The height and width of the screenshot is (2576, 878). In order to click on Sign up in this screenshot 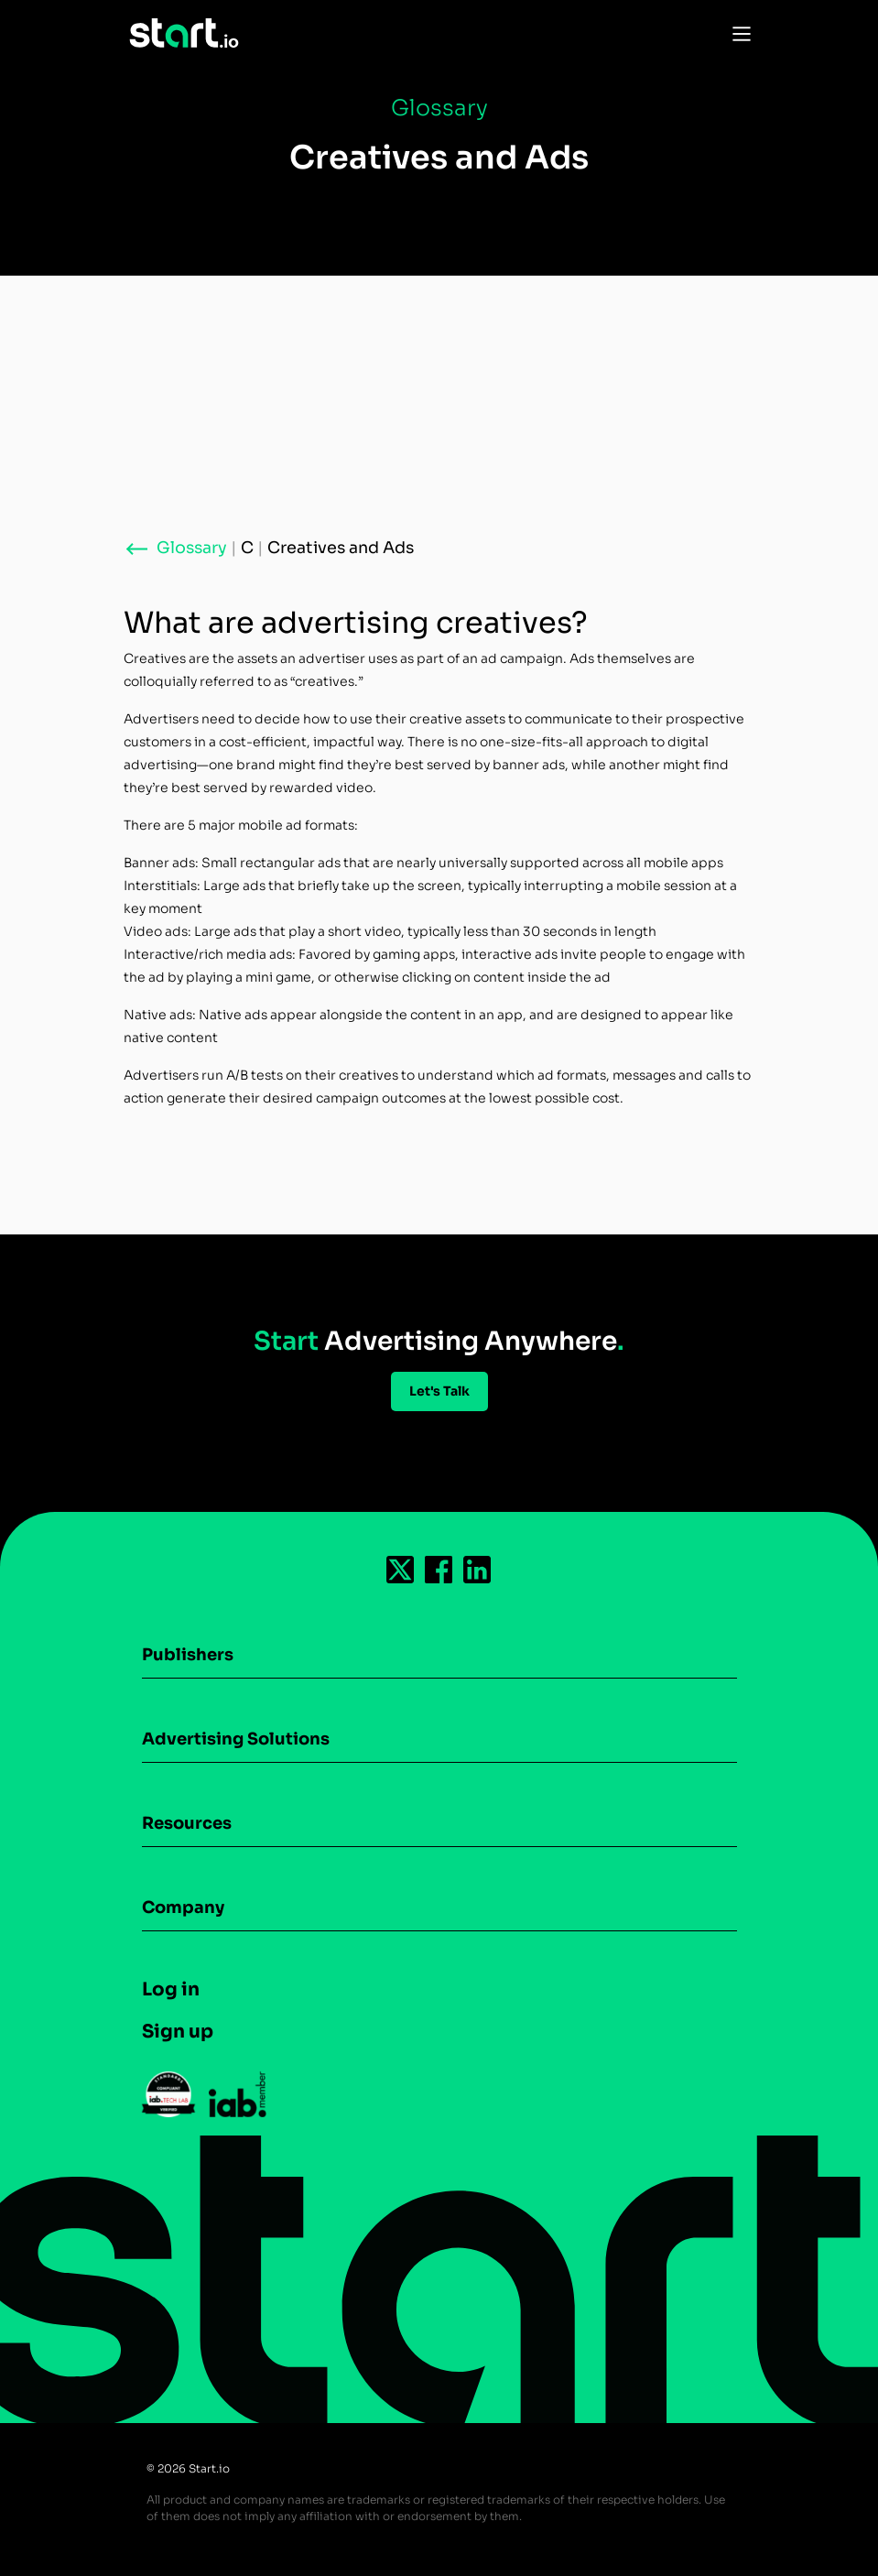, I will do `click(177, 2031)`.